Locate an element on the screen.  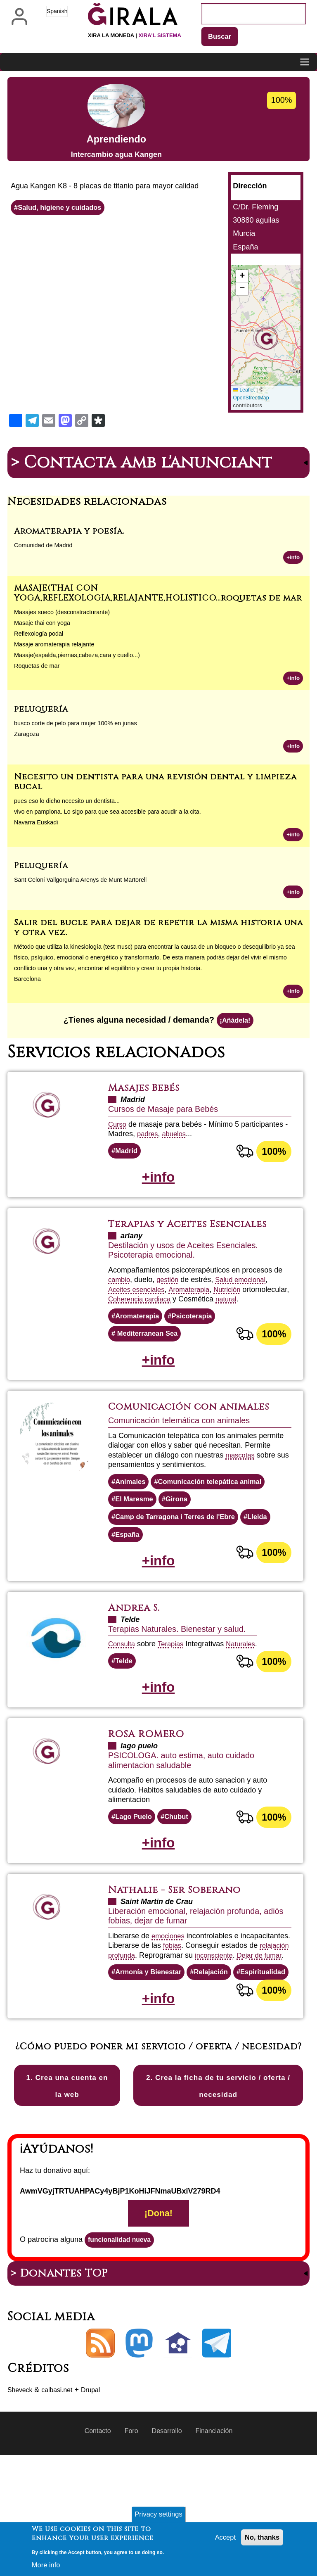
More info is located at coordinates (47, 2565).